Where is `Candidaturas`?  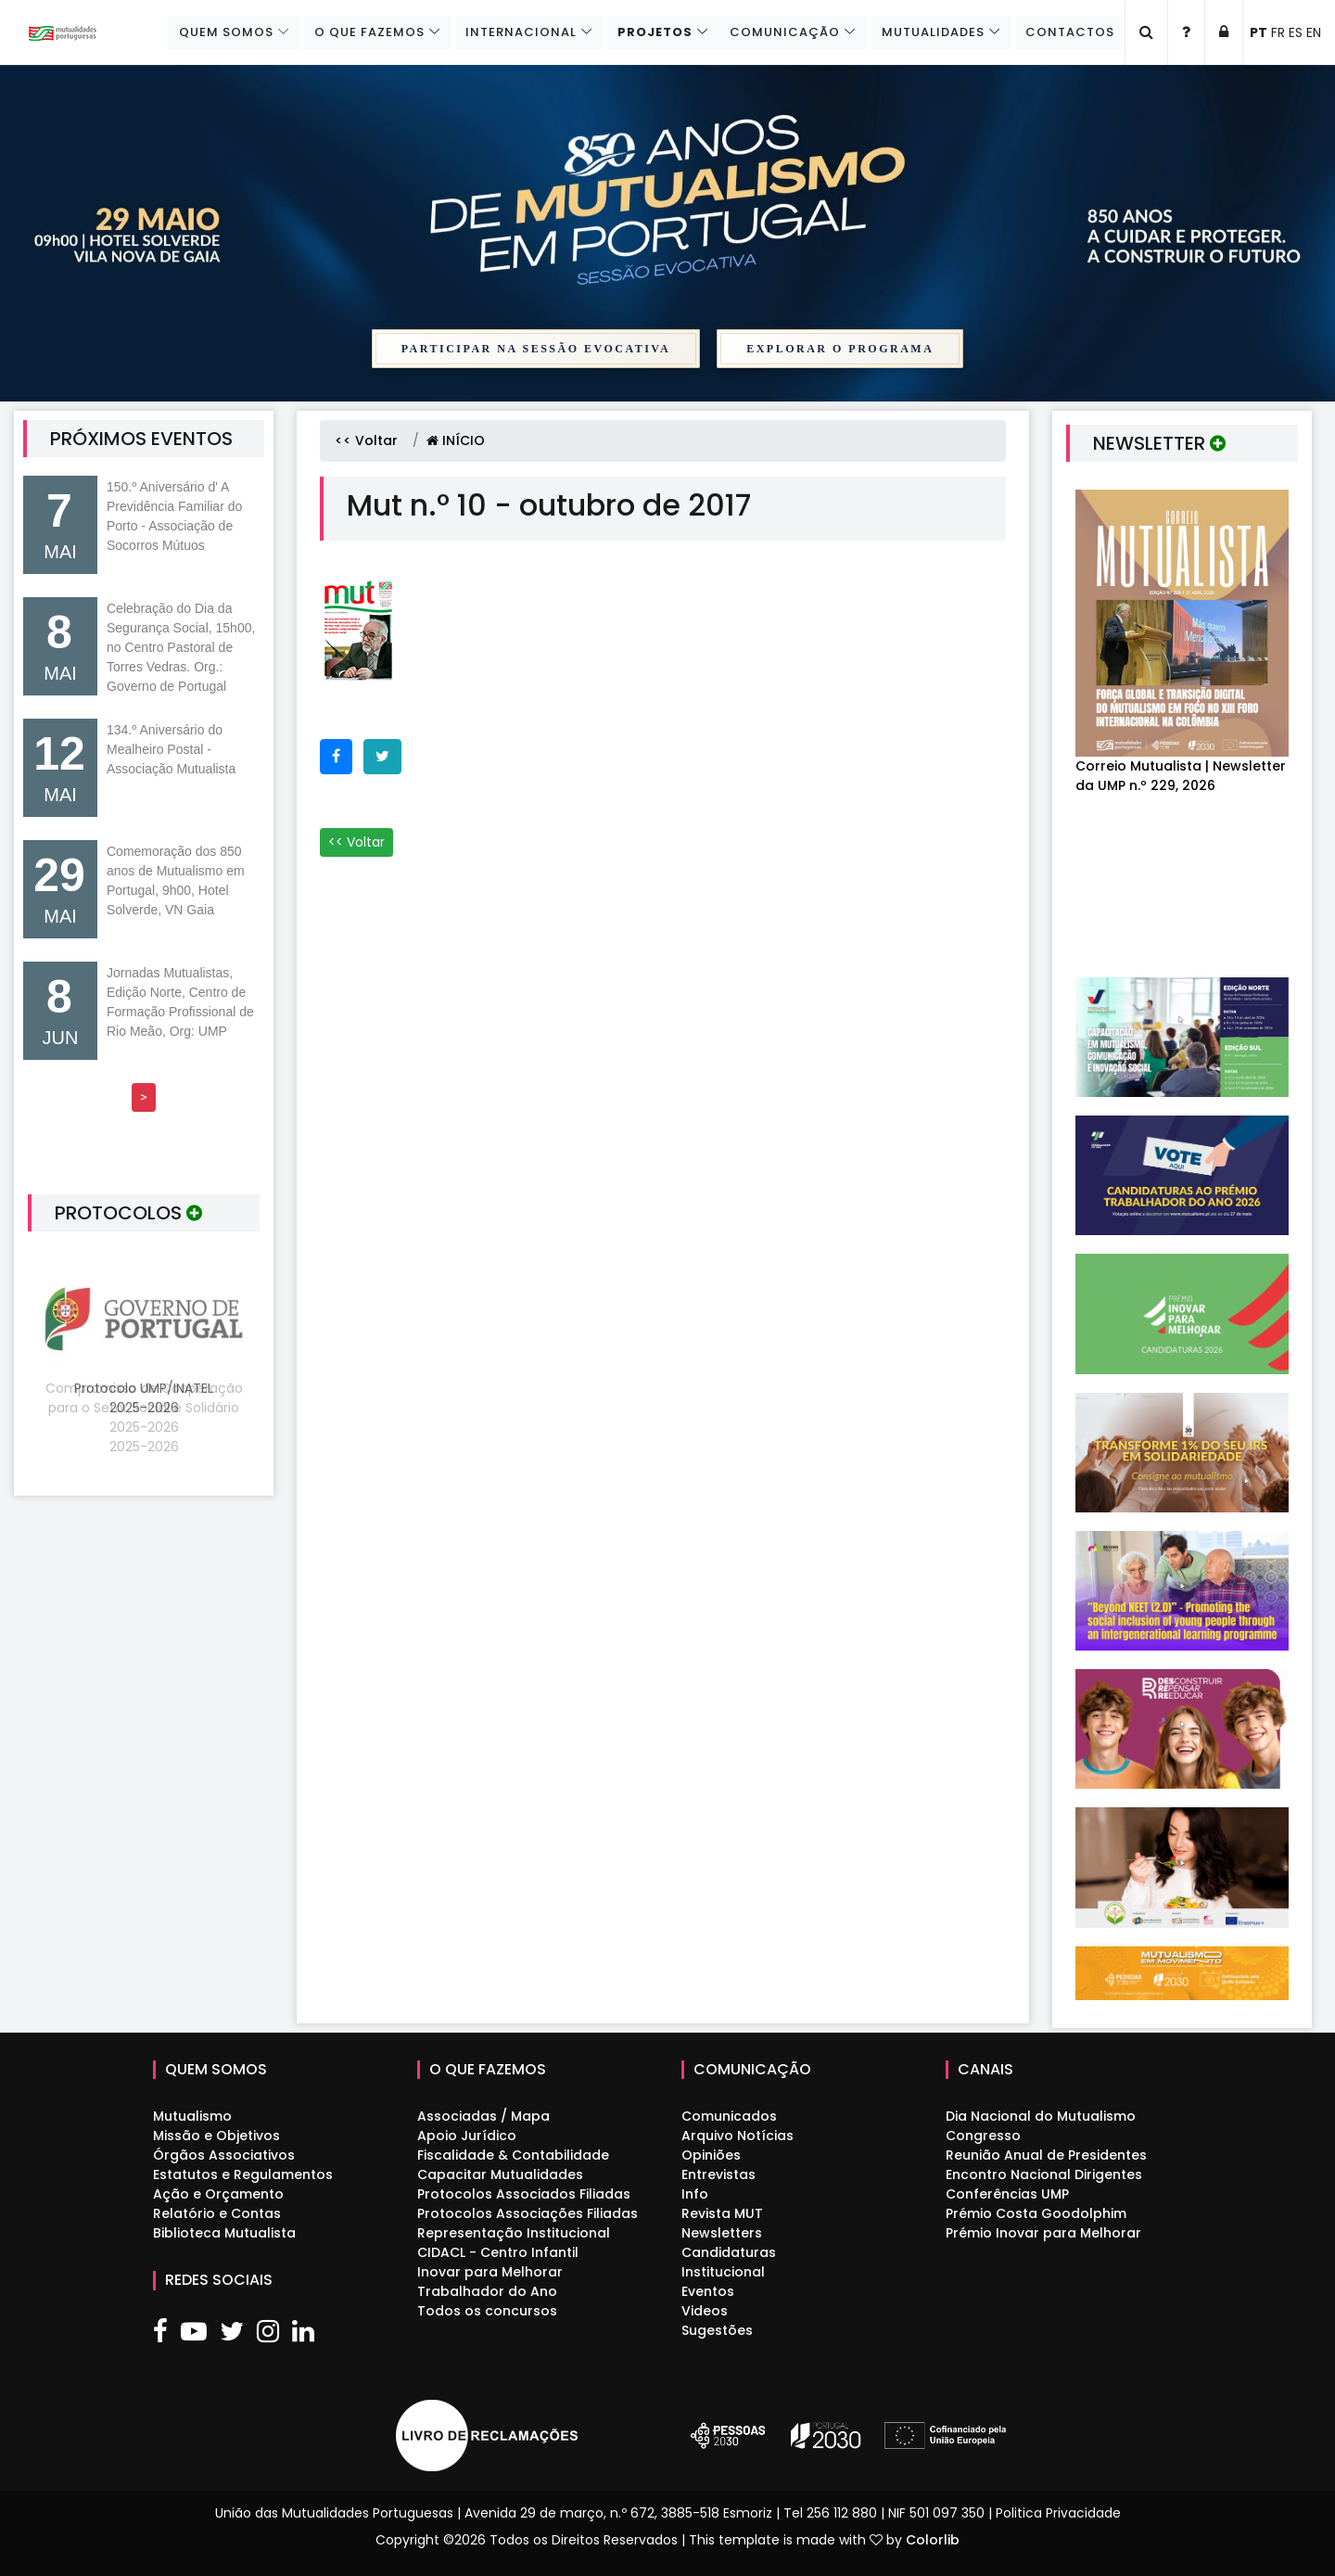 Candidaturas is located at coordinates (728, 2252).